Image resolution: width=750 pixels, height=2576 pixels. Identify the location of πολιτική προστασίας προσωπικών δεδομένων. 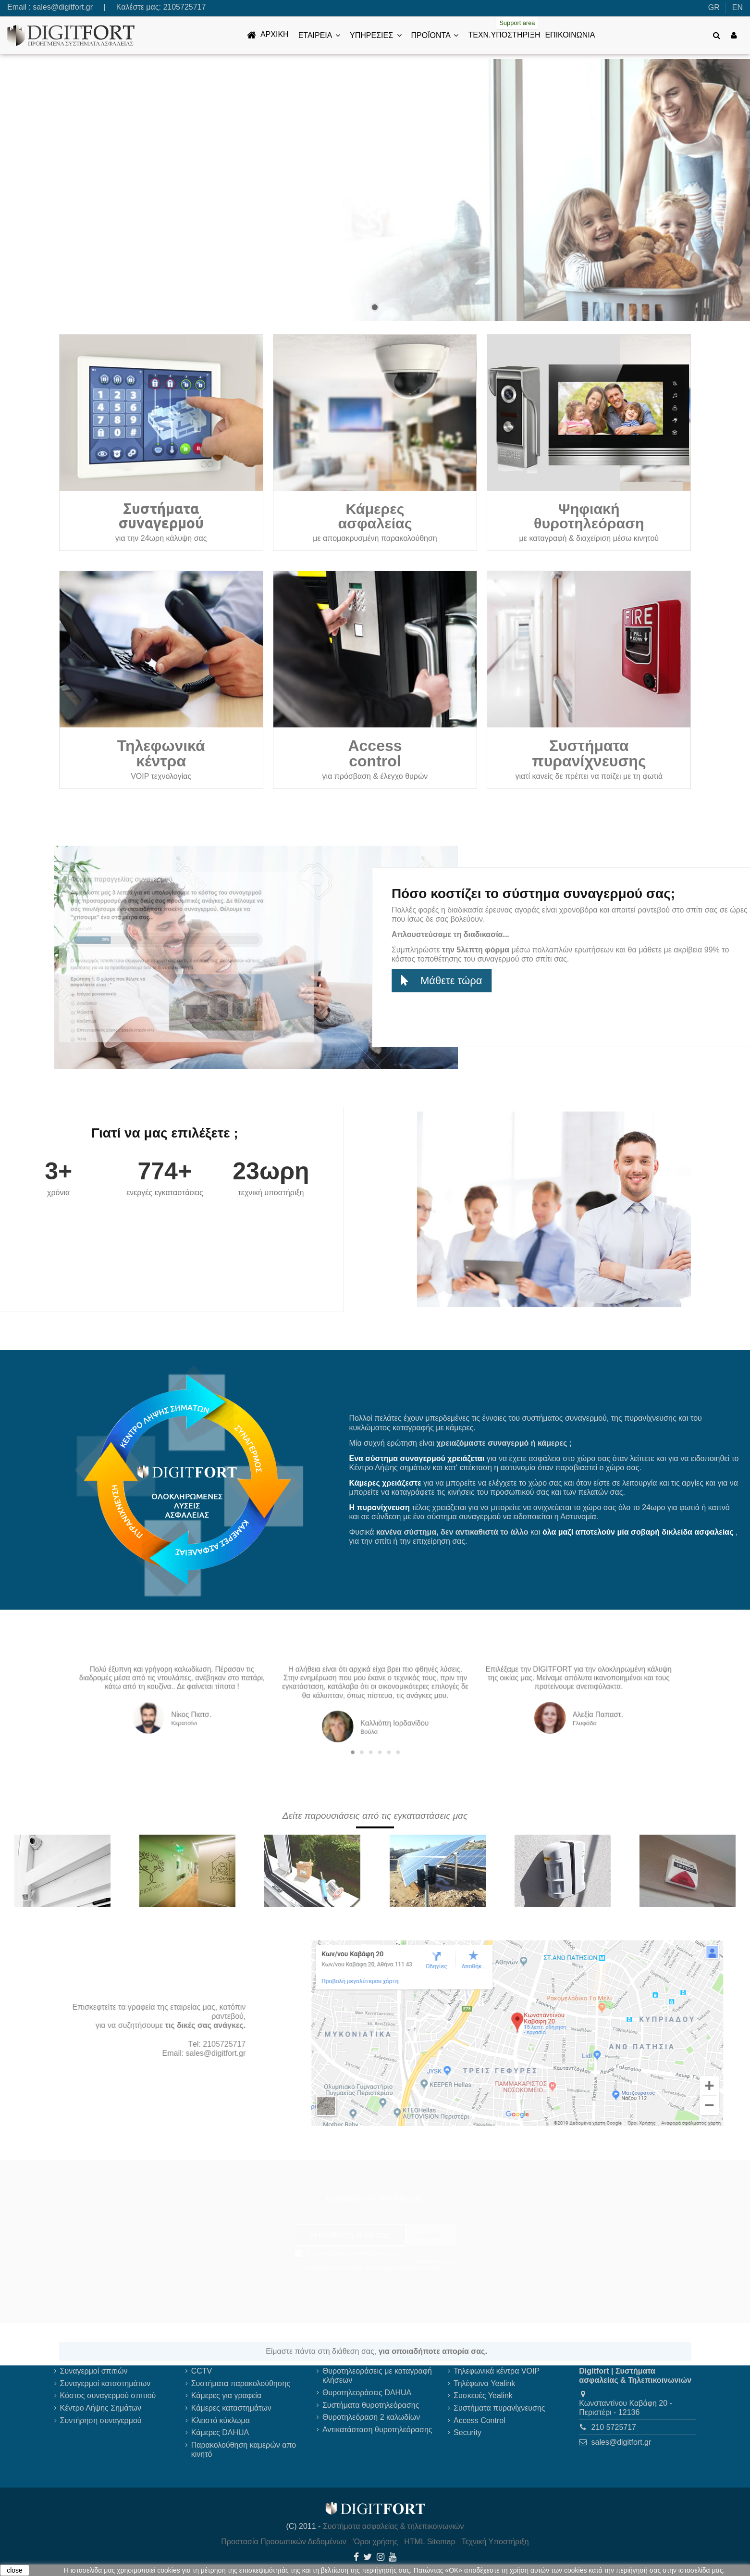
(364, 2257).